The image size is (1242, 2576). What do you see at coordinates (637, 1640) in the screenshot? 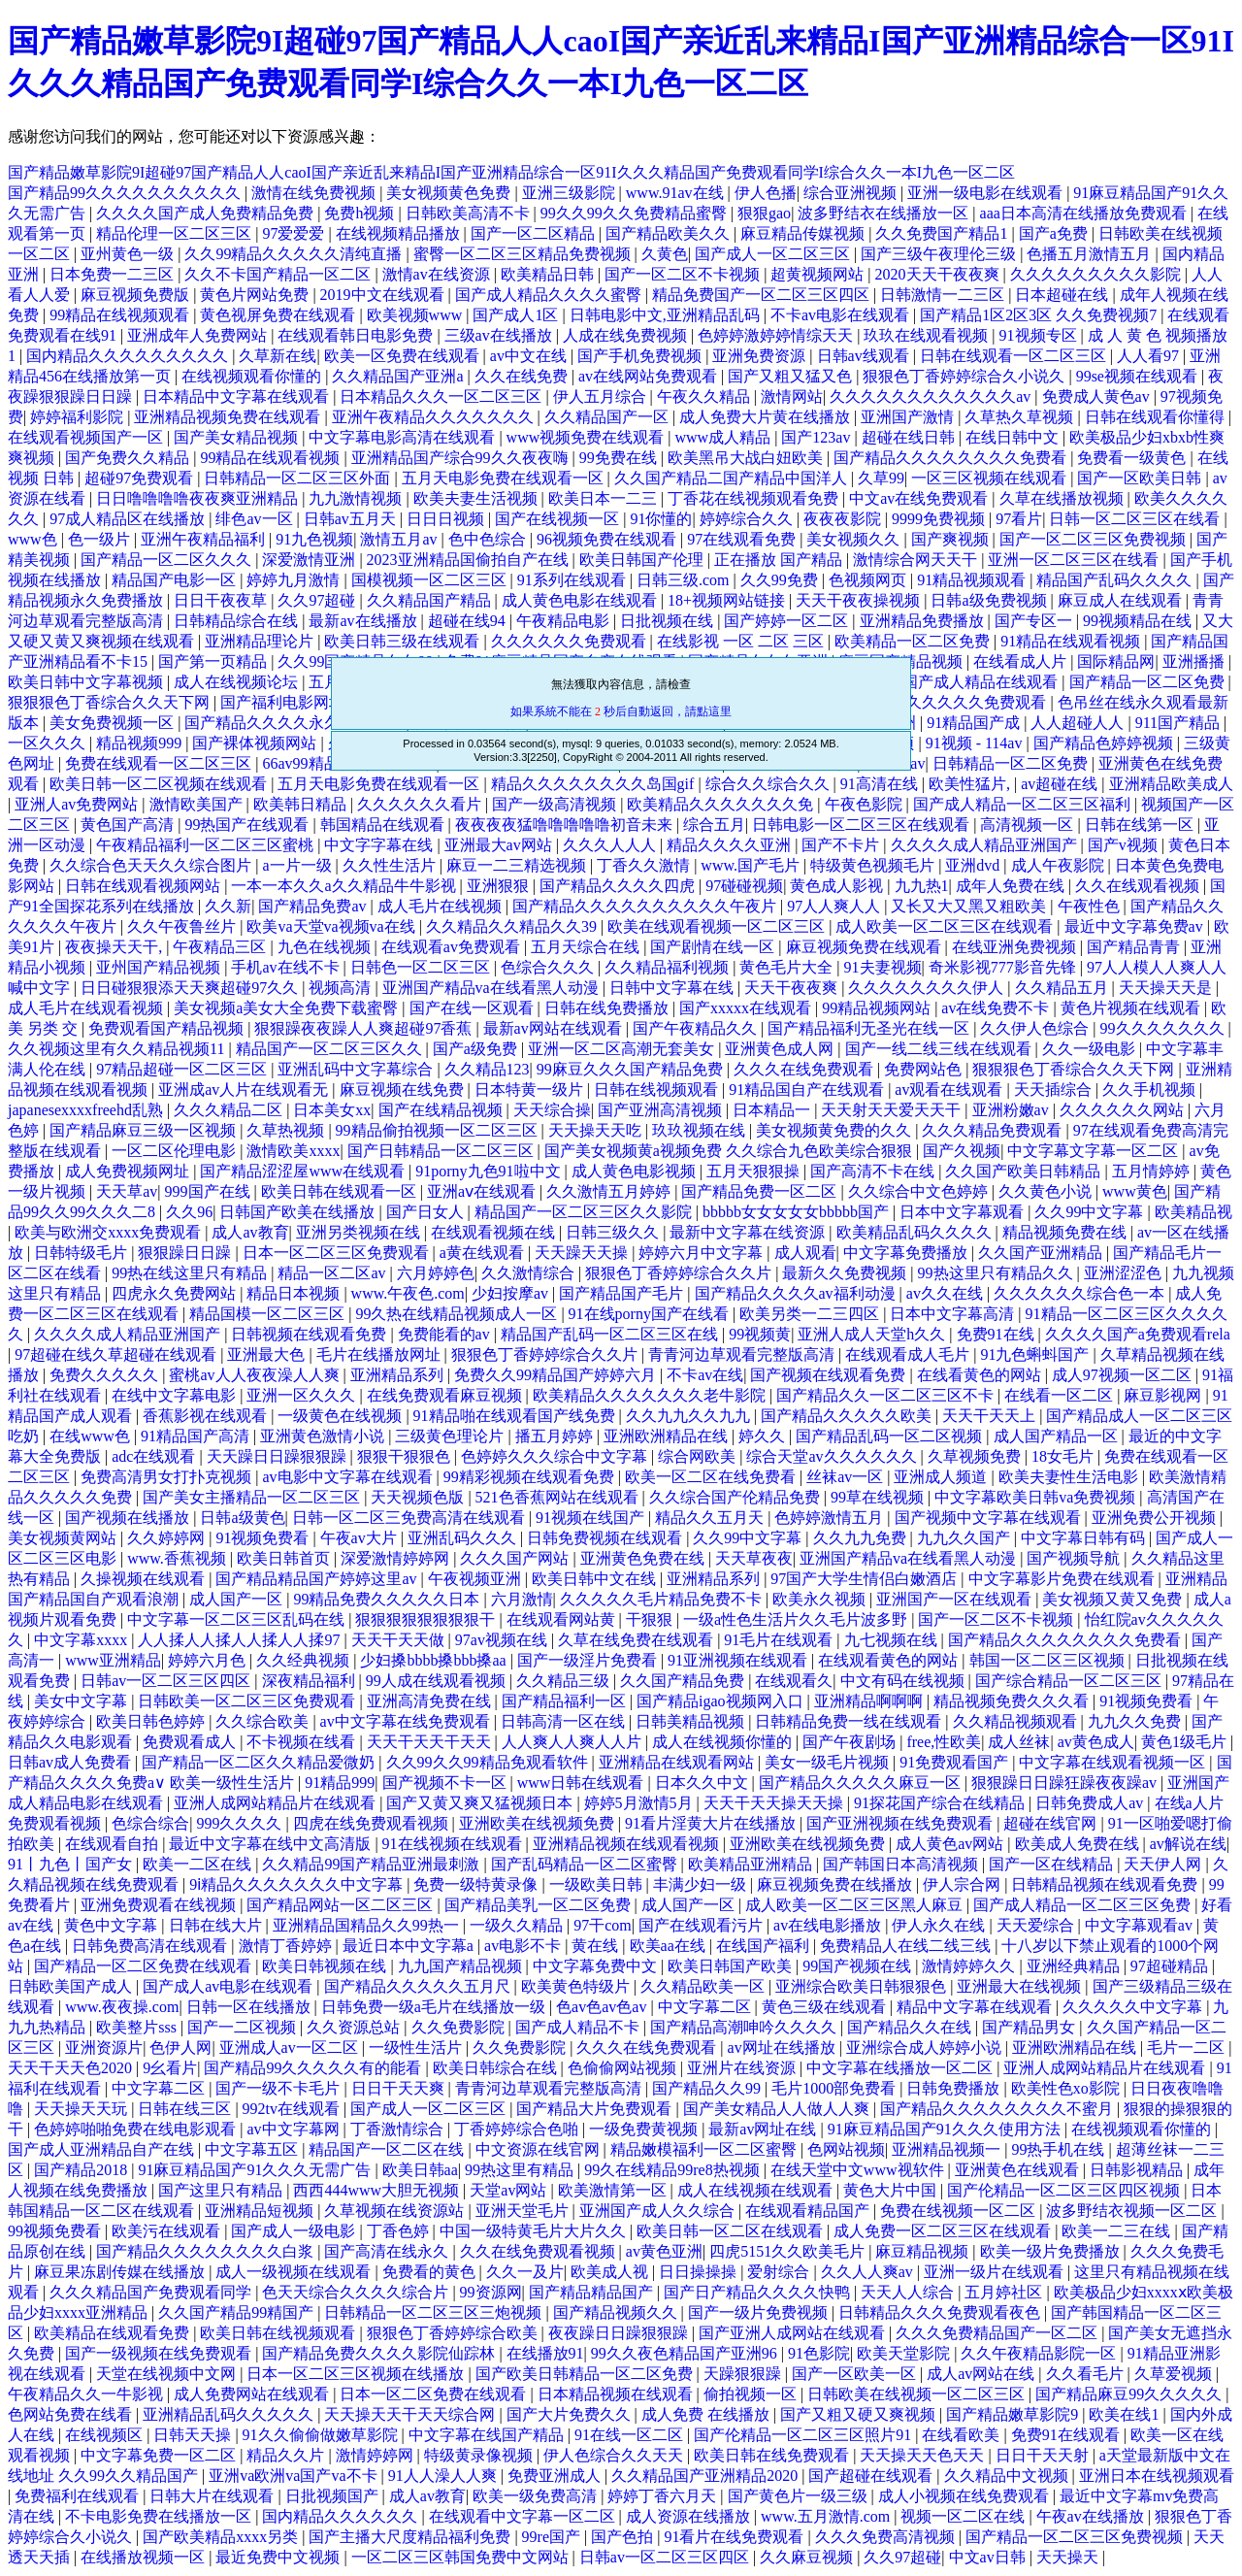
I see `久草在线免费在线观看` at bounding box center [637, 1640].